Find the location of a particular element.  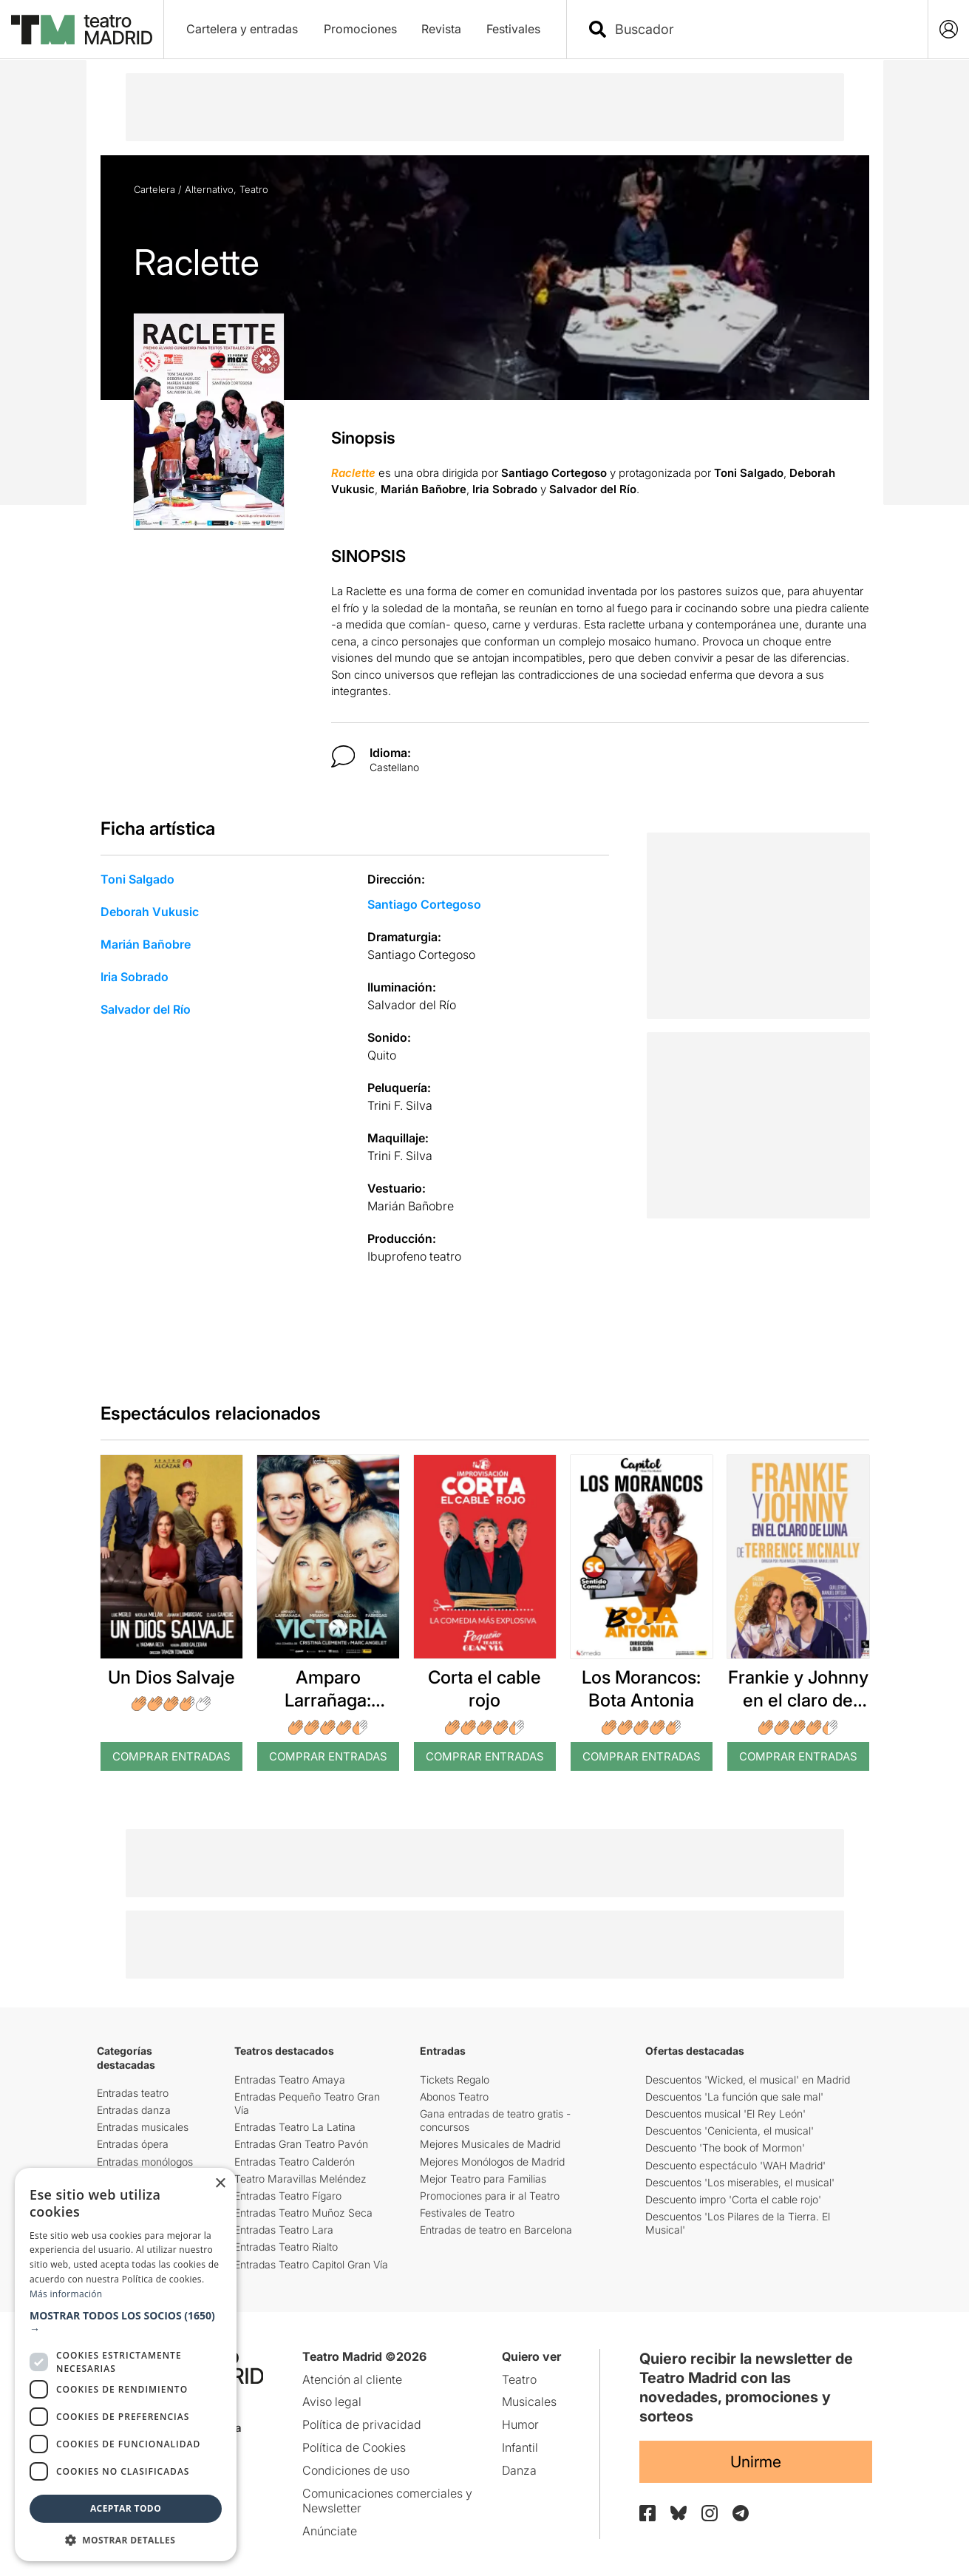

Descuentos 'La función que sale mal' is located at coordinates (734, 2096).